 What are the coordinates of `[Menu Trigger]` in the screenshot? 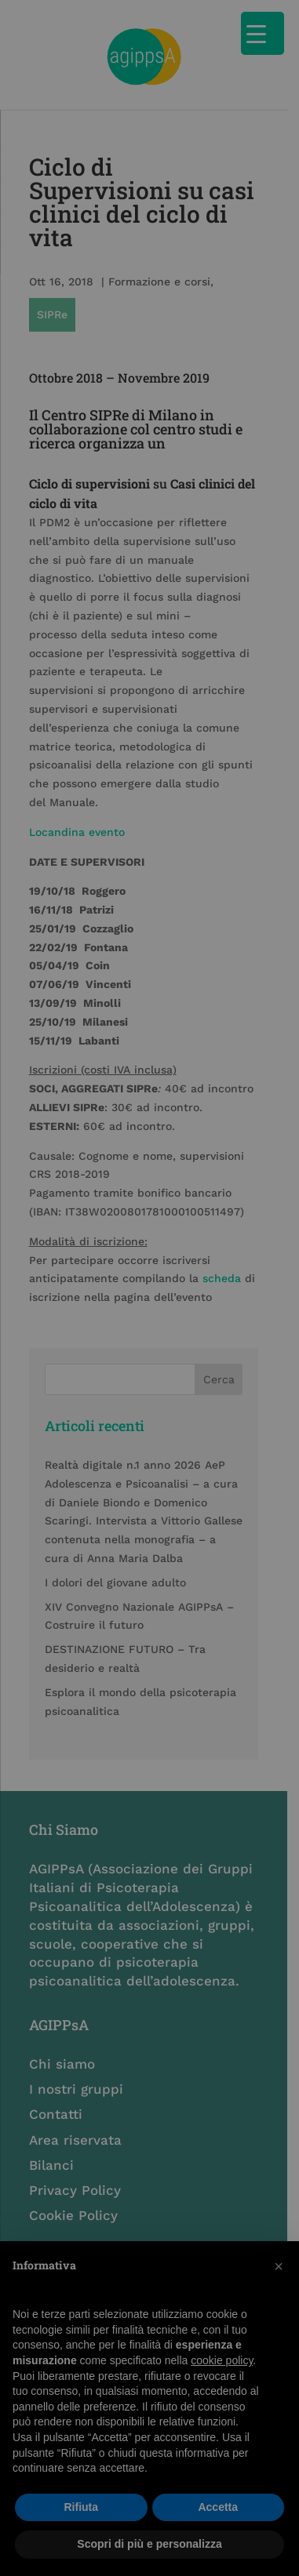 It's located at (262, 33).